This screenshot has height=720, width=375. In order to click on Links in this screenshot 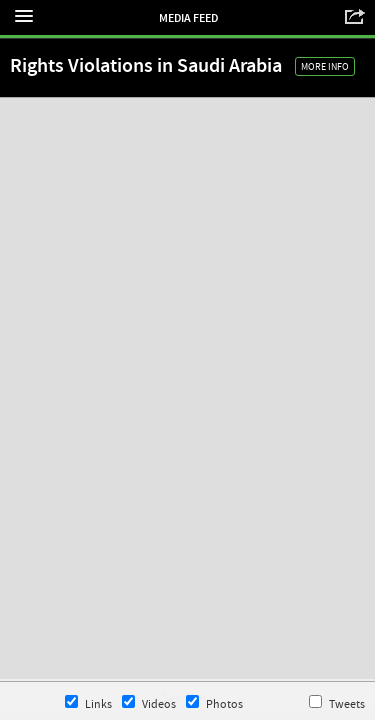, I will do `click(88, 703)`.